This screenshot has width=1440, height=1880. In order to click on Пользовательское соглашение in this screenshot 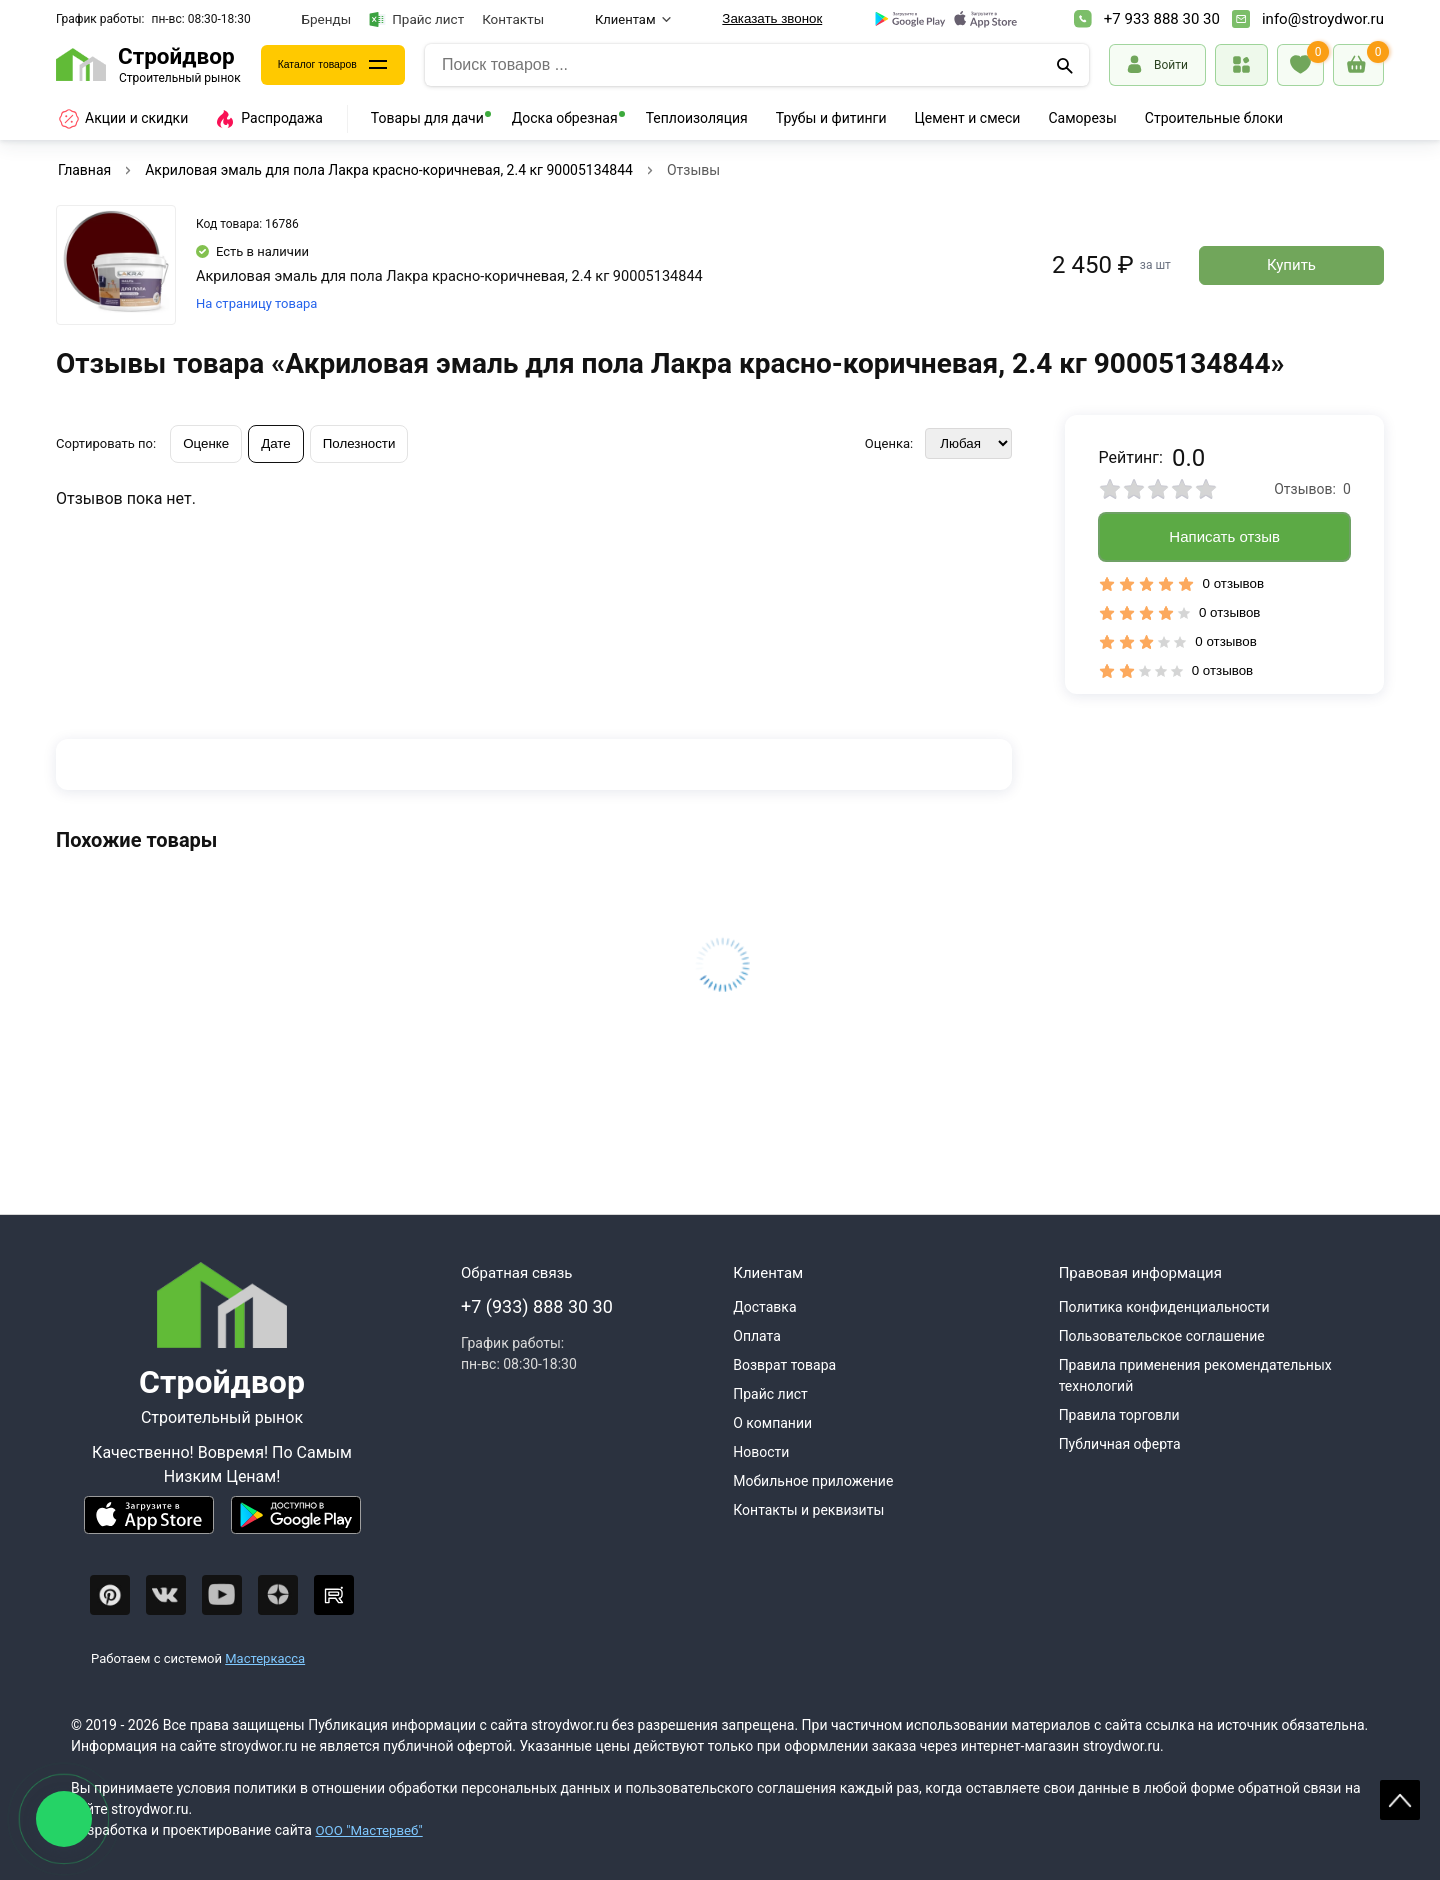, I will do `click(1162, 1336)`.